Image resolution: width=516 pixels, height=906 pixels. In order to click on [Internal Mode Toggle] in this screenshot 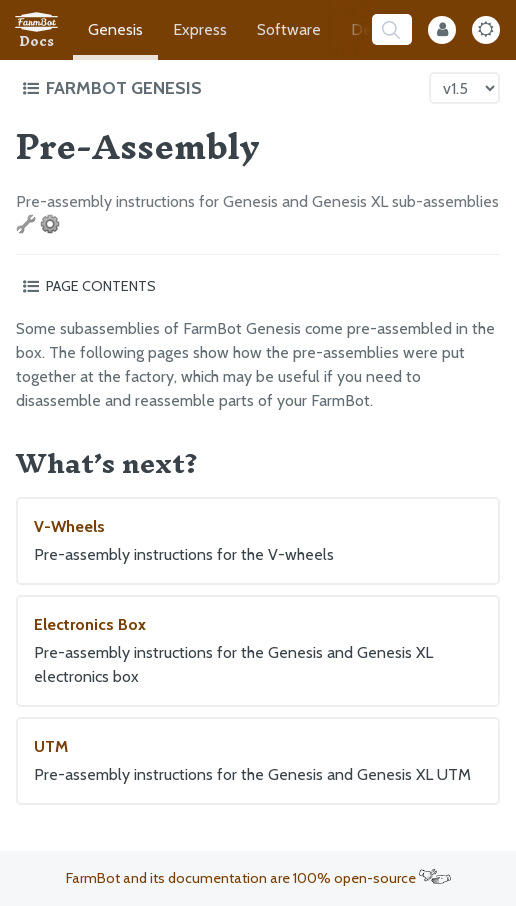, I will do `click(442, 30)`.